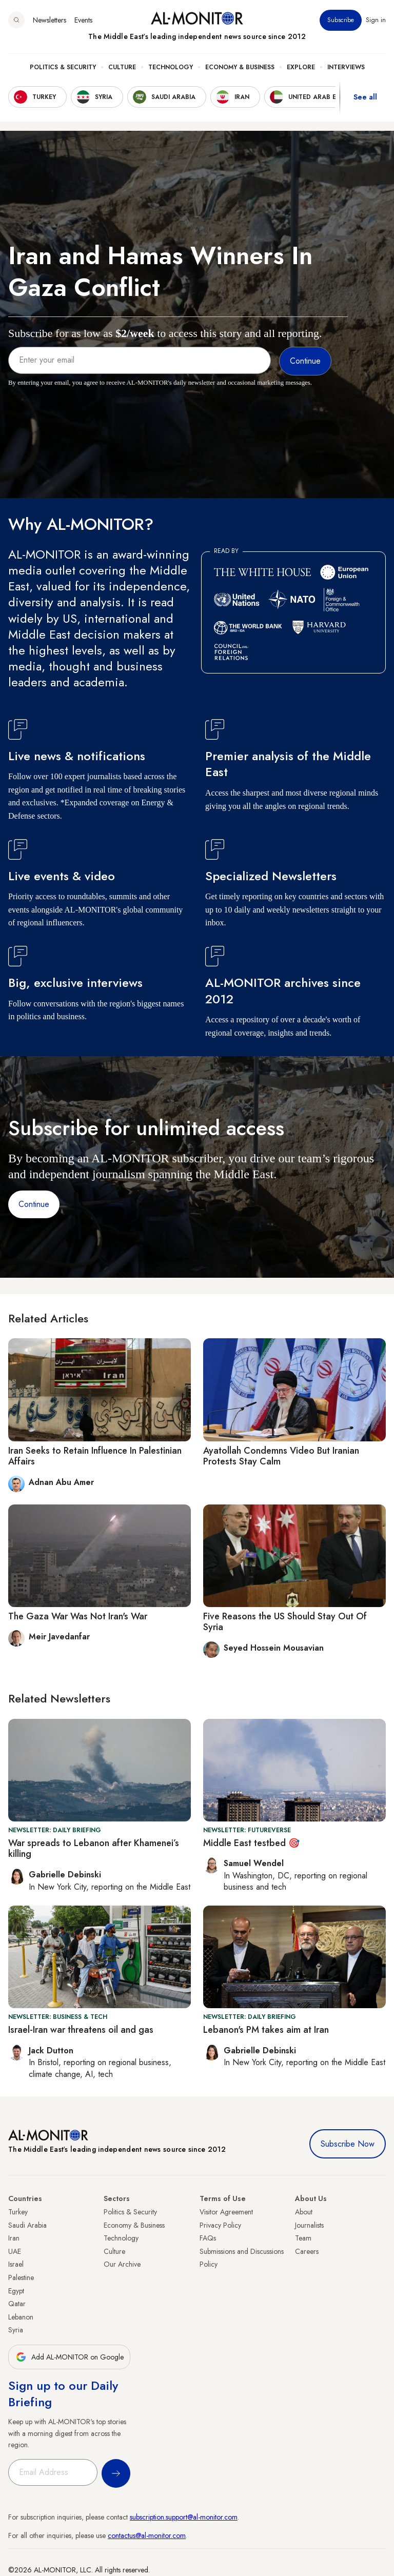  What do you see at coordinates (266, 2029) in the screenshot?
I see `Lebanon's PM takes aim at Iran` at bounding box center [266, 2029].